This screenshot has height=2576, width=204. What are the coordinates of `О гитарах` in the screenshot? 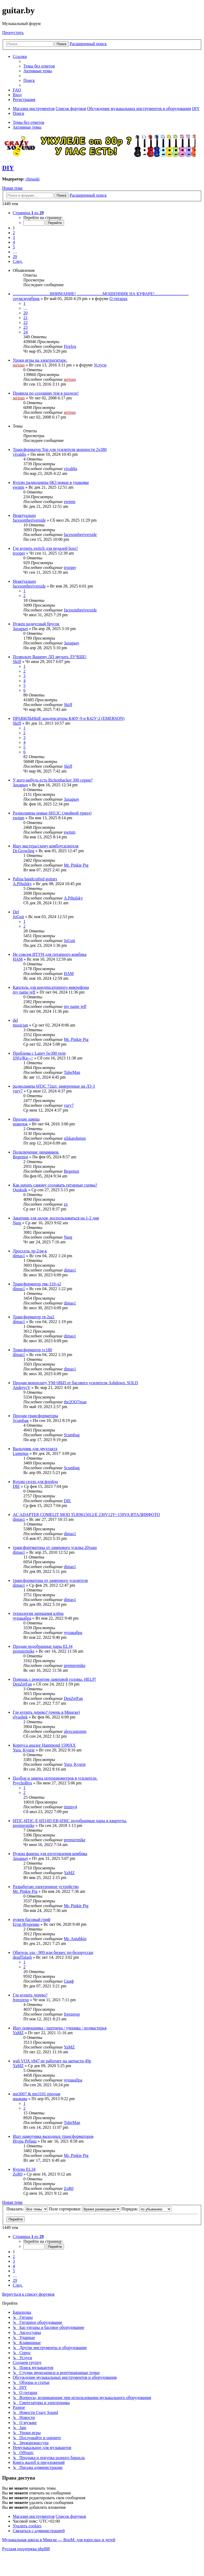 It's located at (118, 298).